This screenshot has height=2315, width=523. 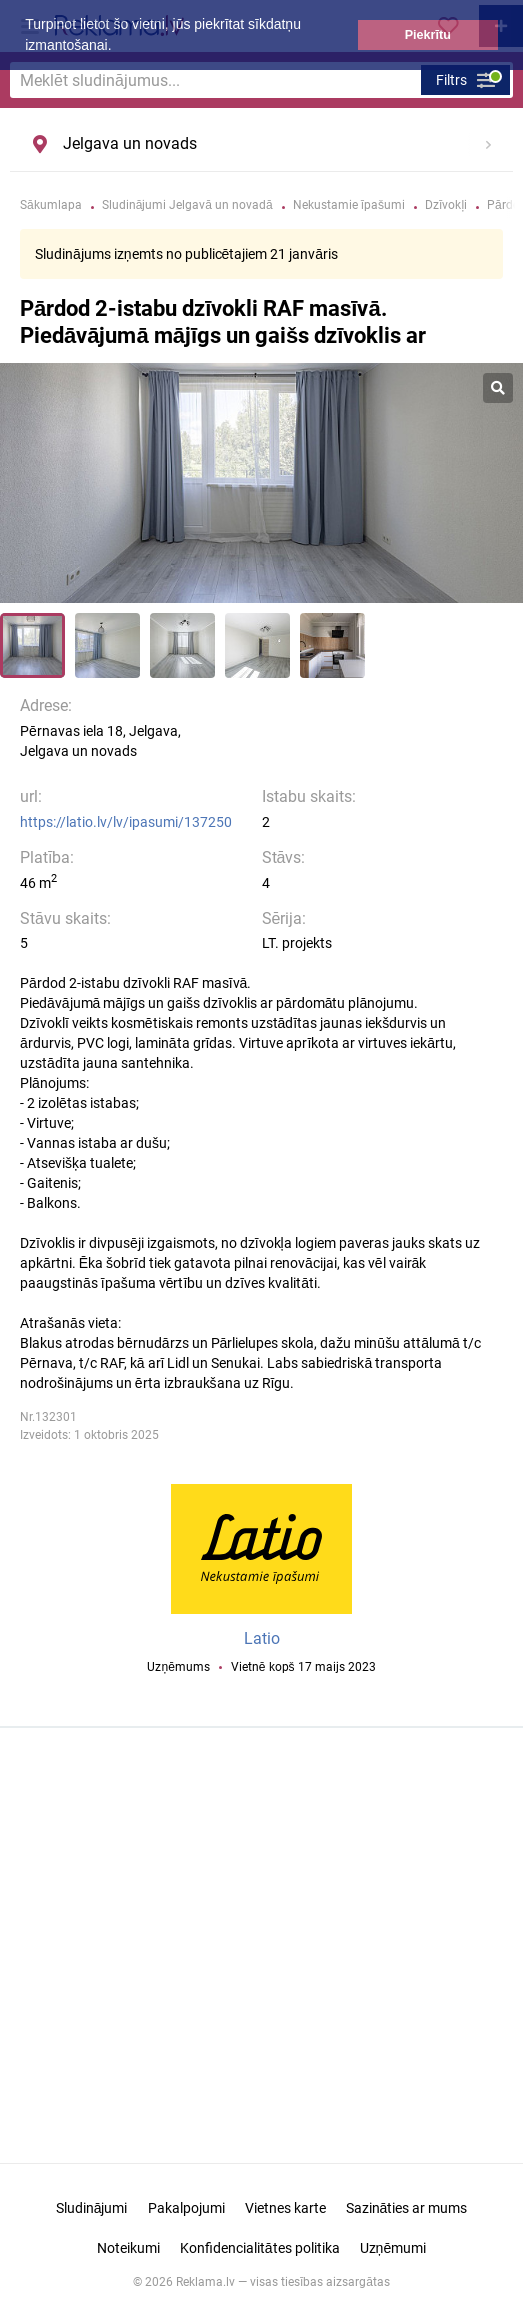 What do you see at coordinates (262, 1948) in the screenshot?
I see `[Advertisement]` at bounding box center [262, 1948].